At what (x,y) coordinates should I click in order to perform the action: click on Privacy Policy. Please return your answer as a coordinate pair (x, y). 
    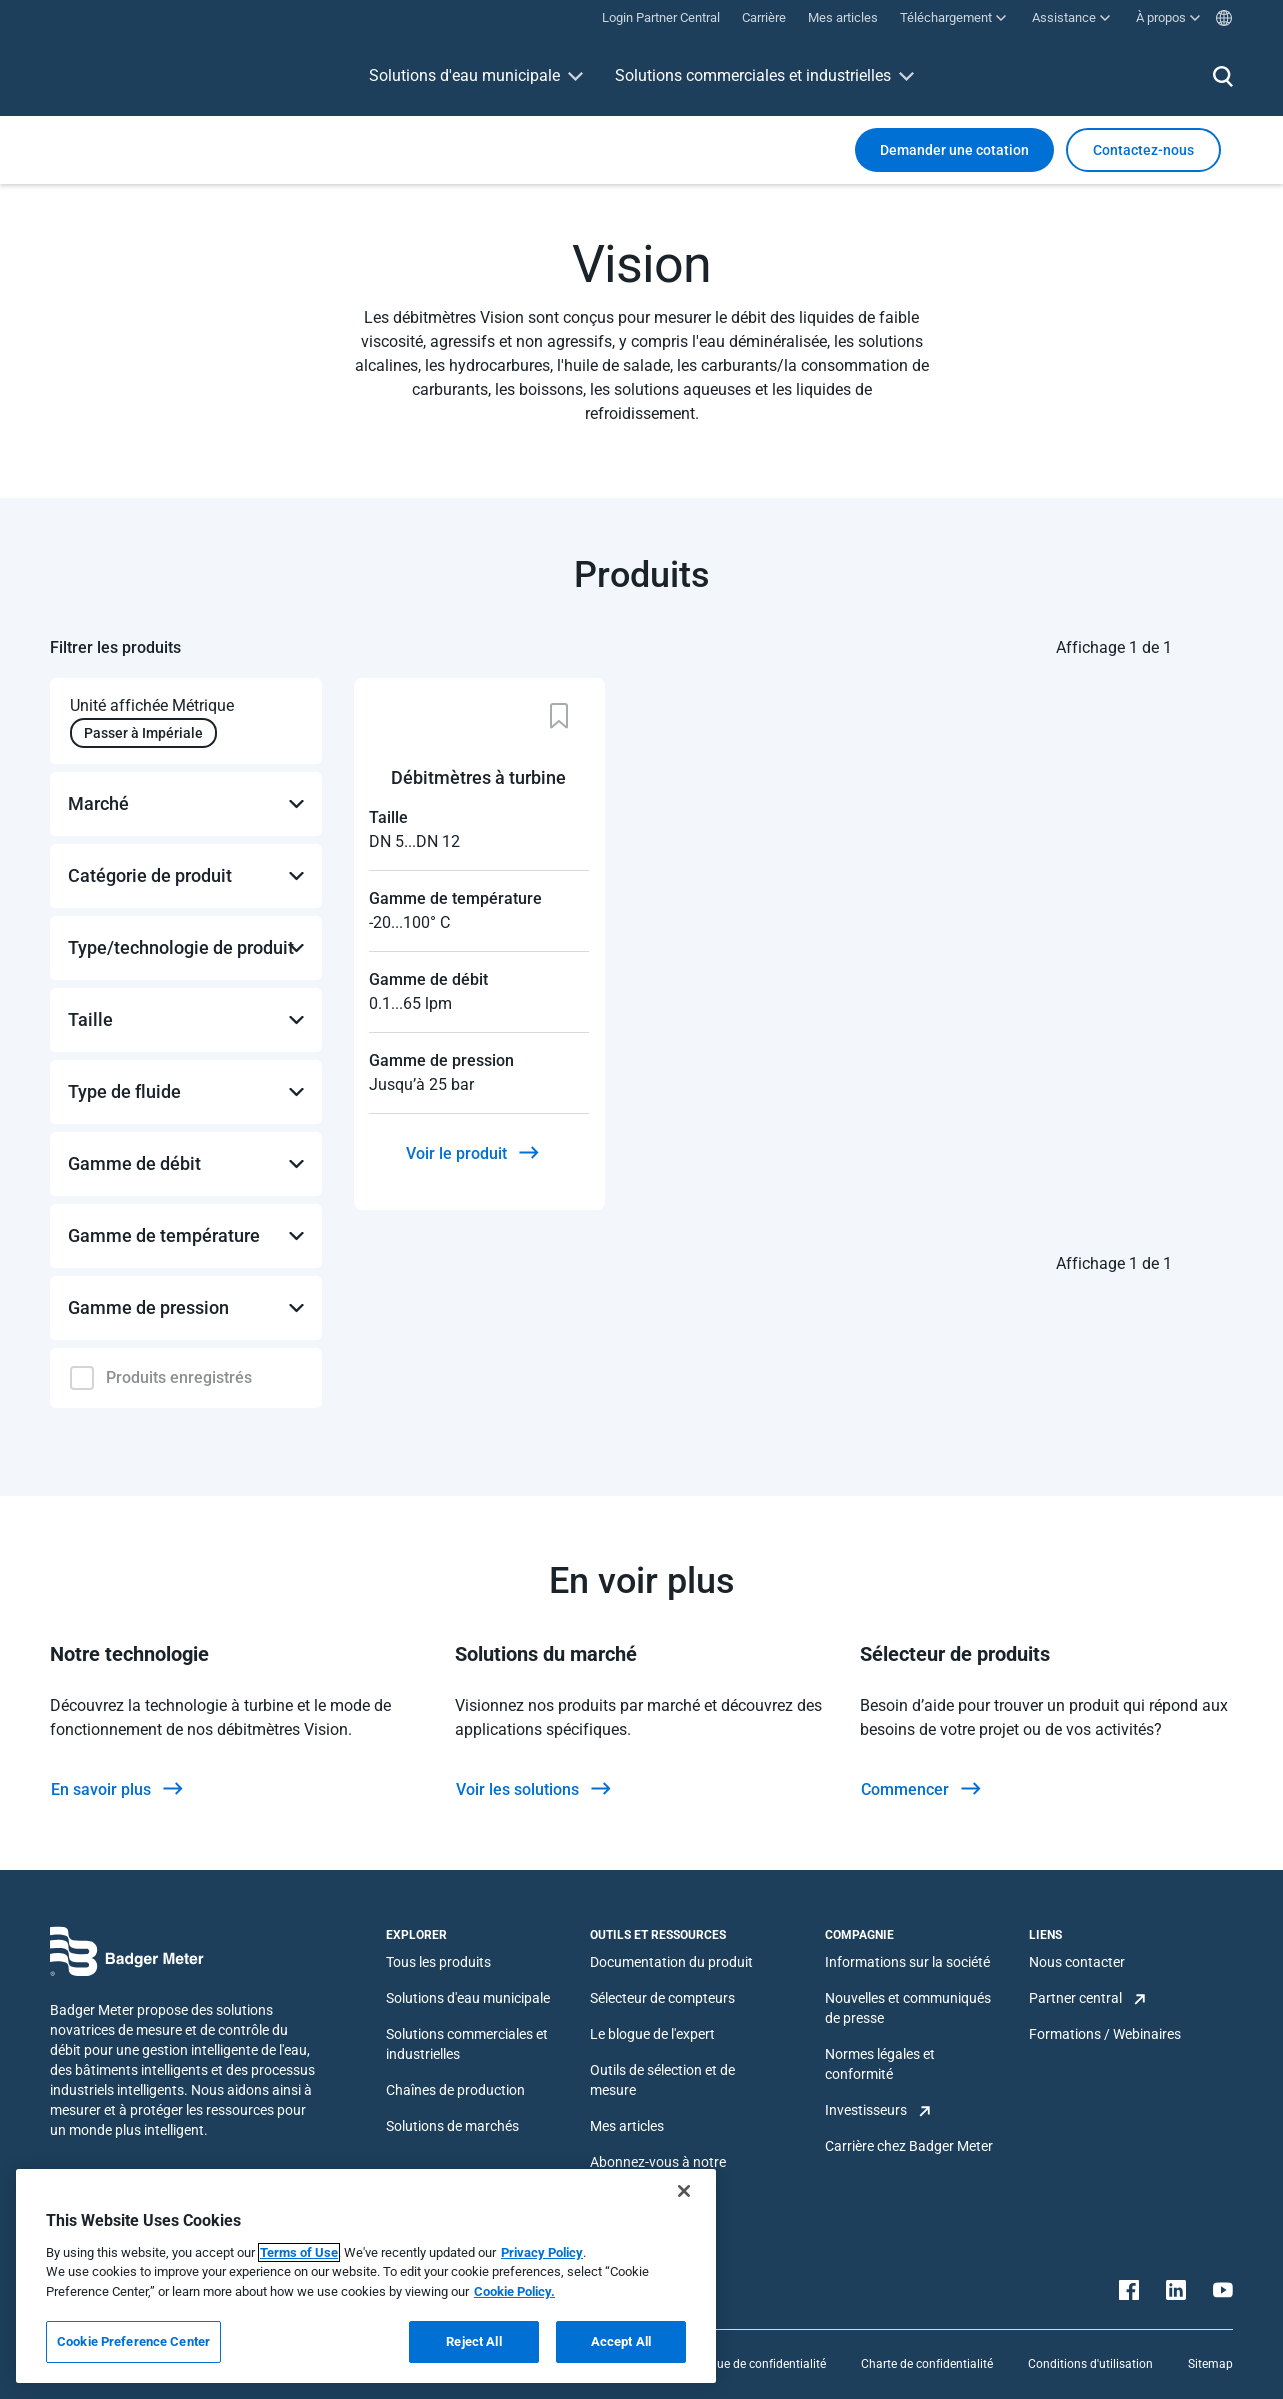
    Looking at the image, I should click on (542, 2252).